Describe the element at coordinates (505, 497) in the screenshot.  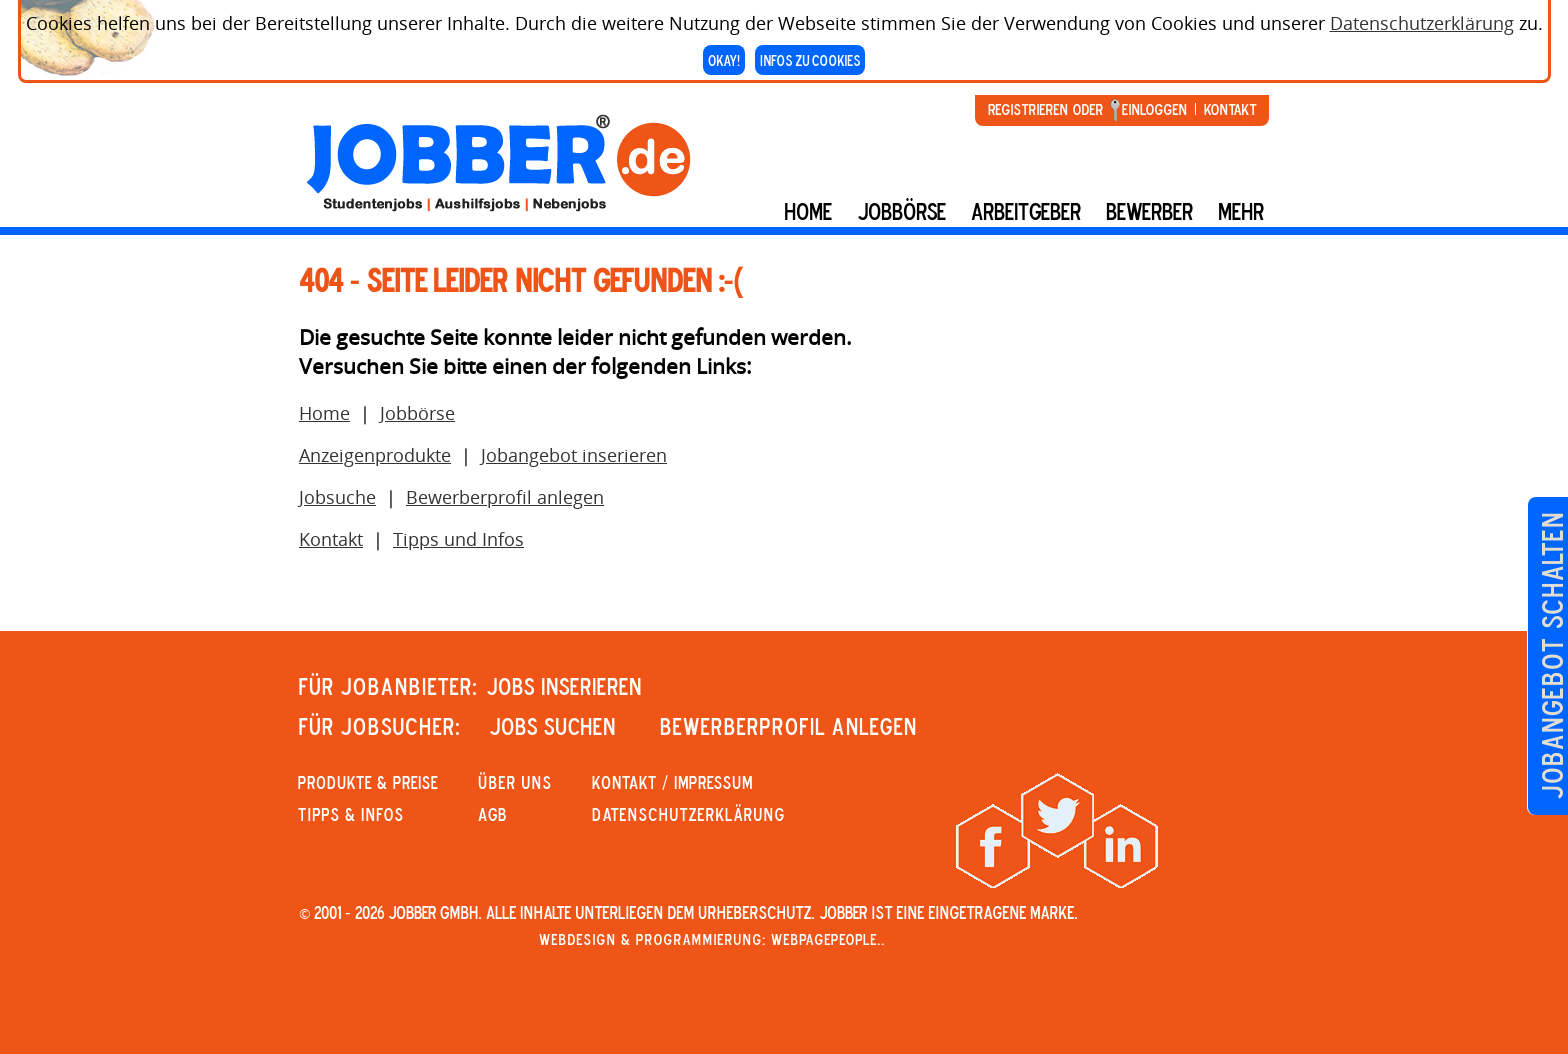
I see `Bewerberprofil anlegen` at that location.